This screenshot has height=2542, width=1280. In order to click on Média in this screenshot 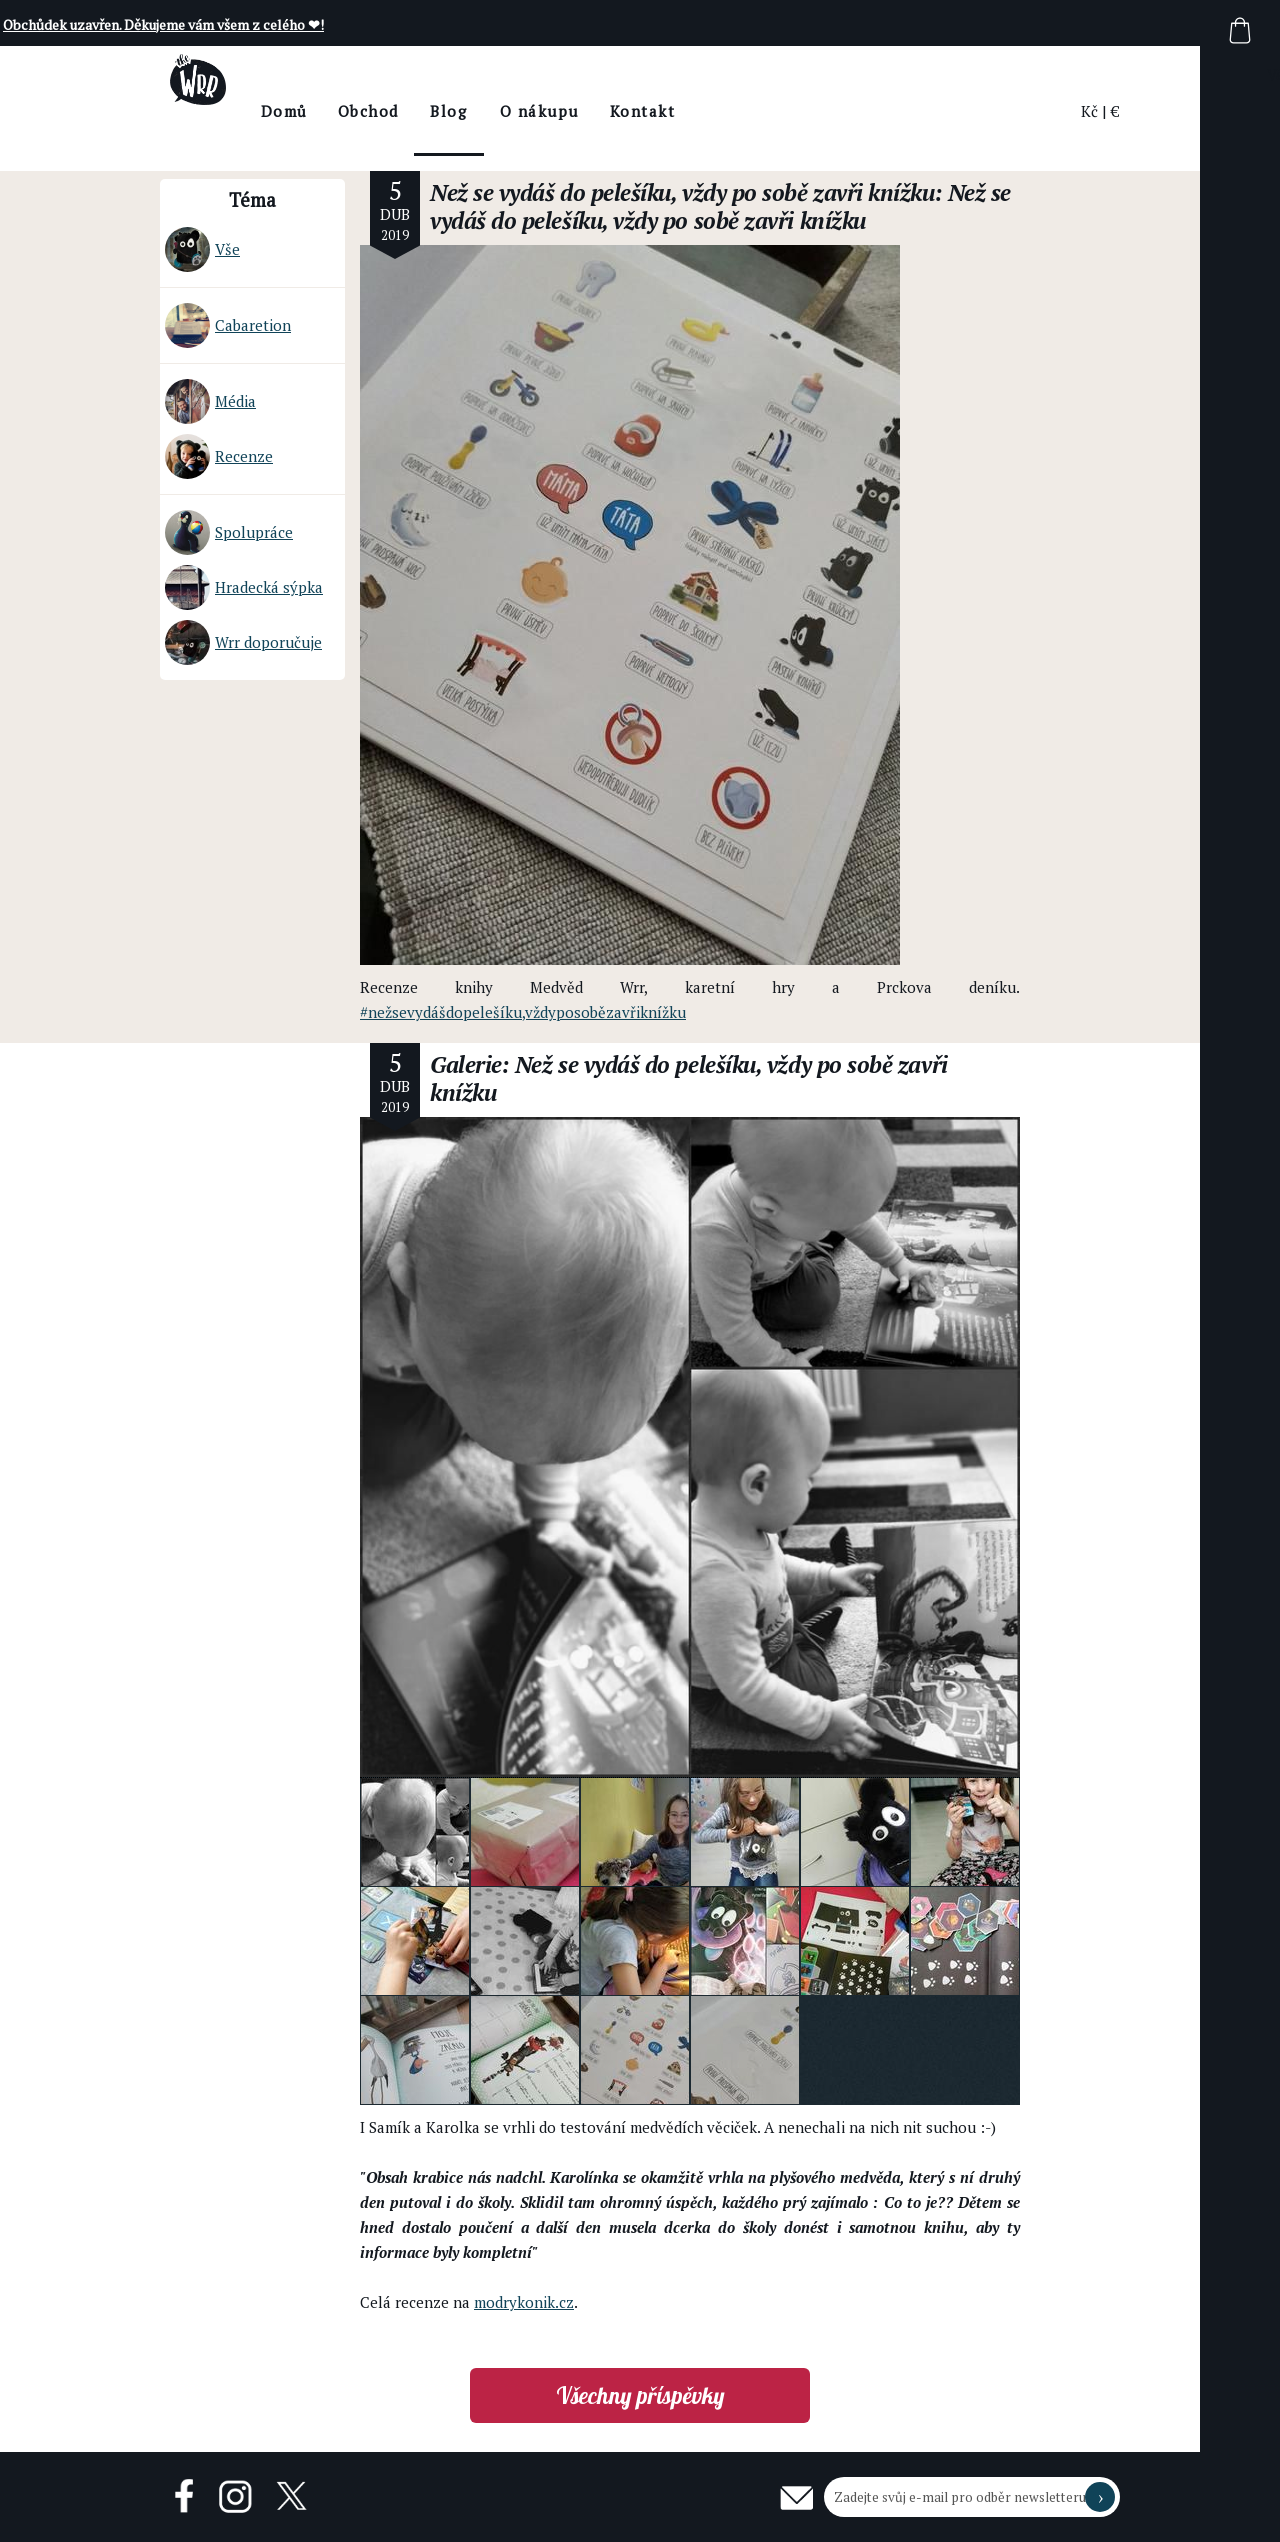, I will do `click(210, 401)`.